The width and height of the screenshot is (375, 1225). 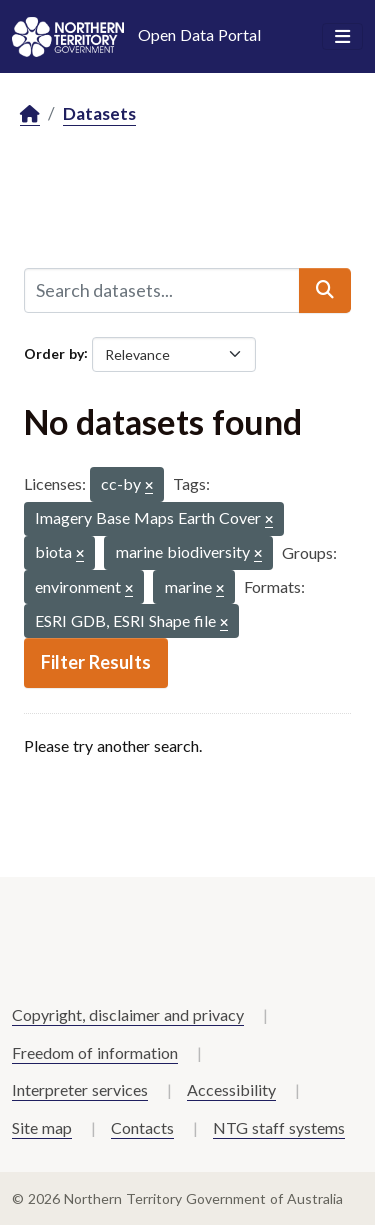 What do you see at coordinates (231, 1089) in the screenshot?
I see `Accessibility` at bounding box center [231, 1089].